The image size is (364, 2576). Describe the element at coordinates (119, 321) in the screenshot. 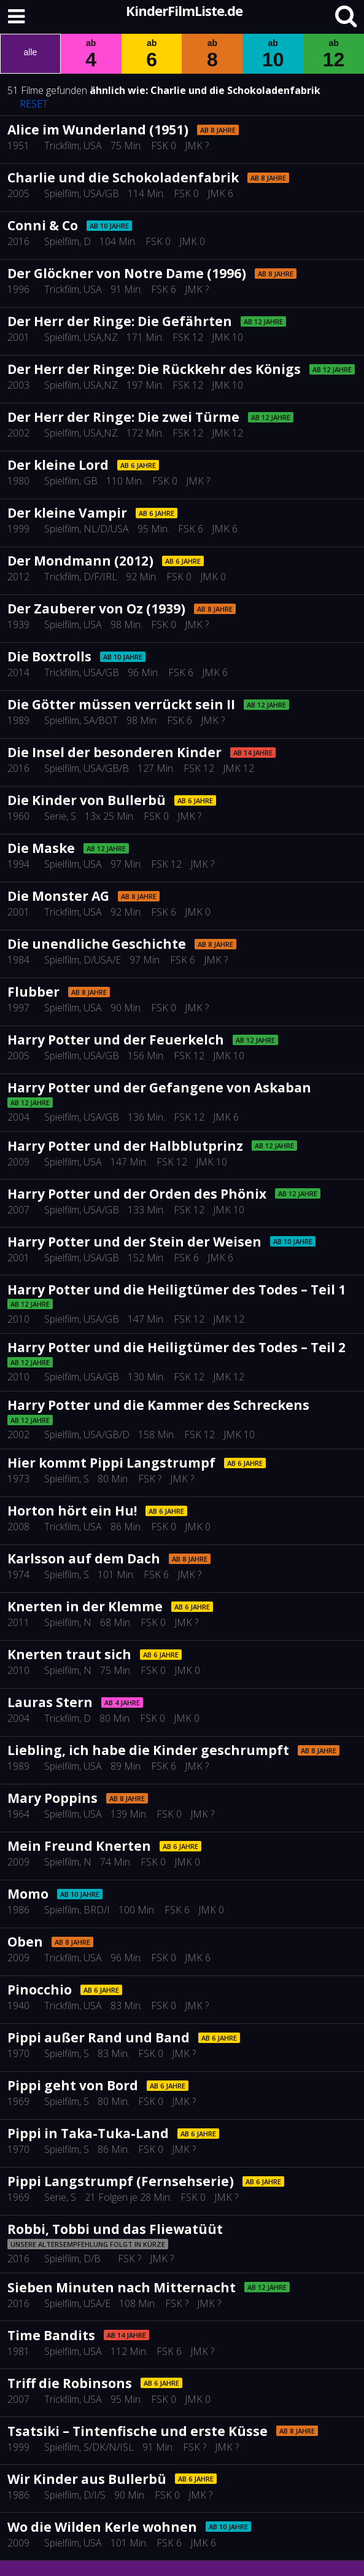

I see `Der Herr der Ringe: Die Gefährten` at that location.